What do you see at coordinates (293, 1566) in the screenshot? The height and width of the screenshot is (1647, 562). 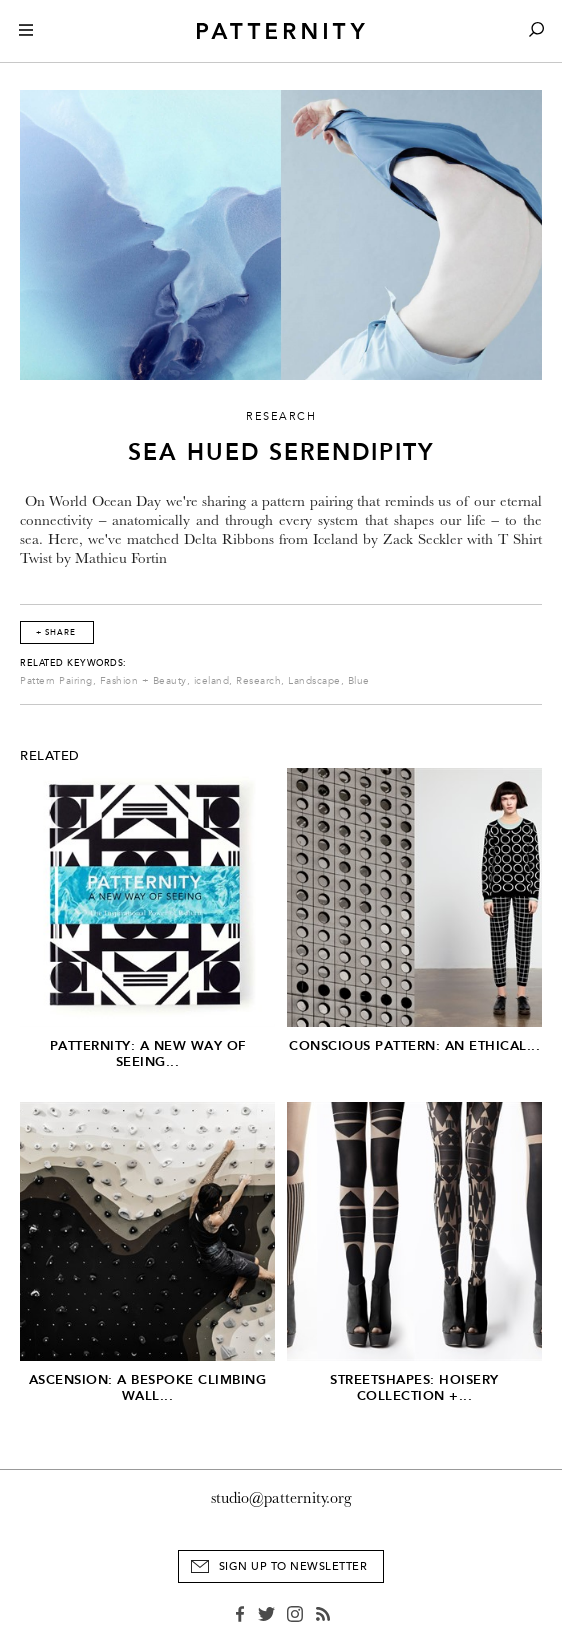 I see `Sign Up to Newsletter` at bounding box center [293, 1566].